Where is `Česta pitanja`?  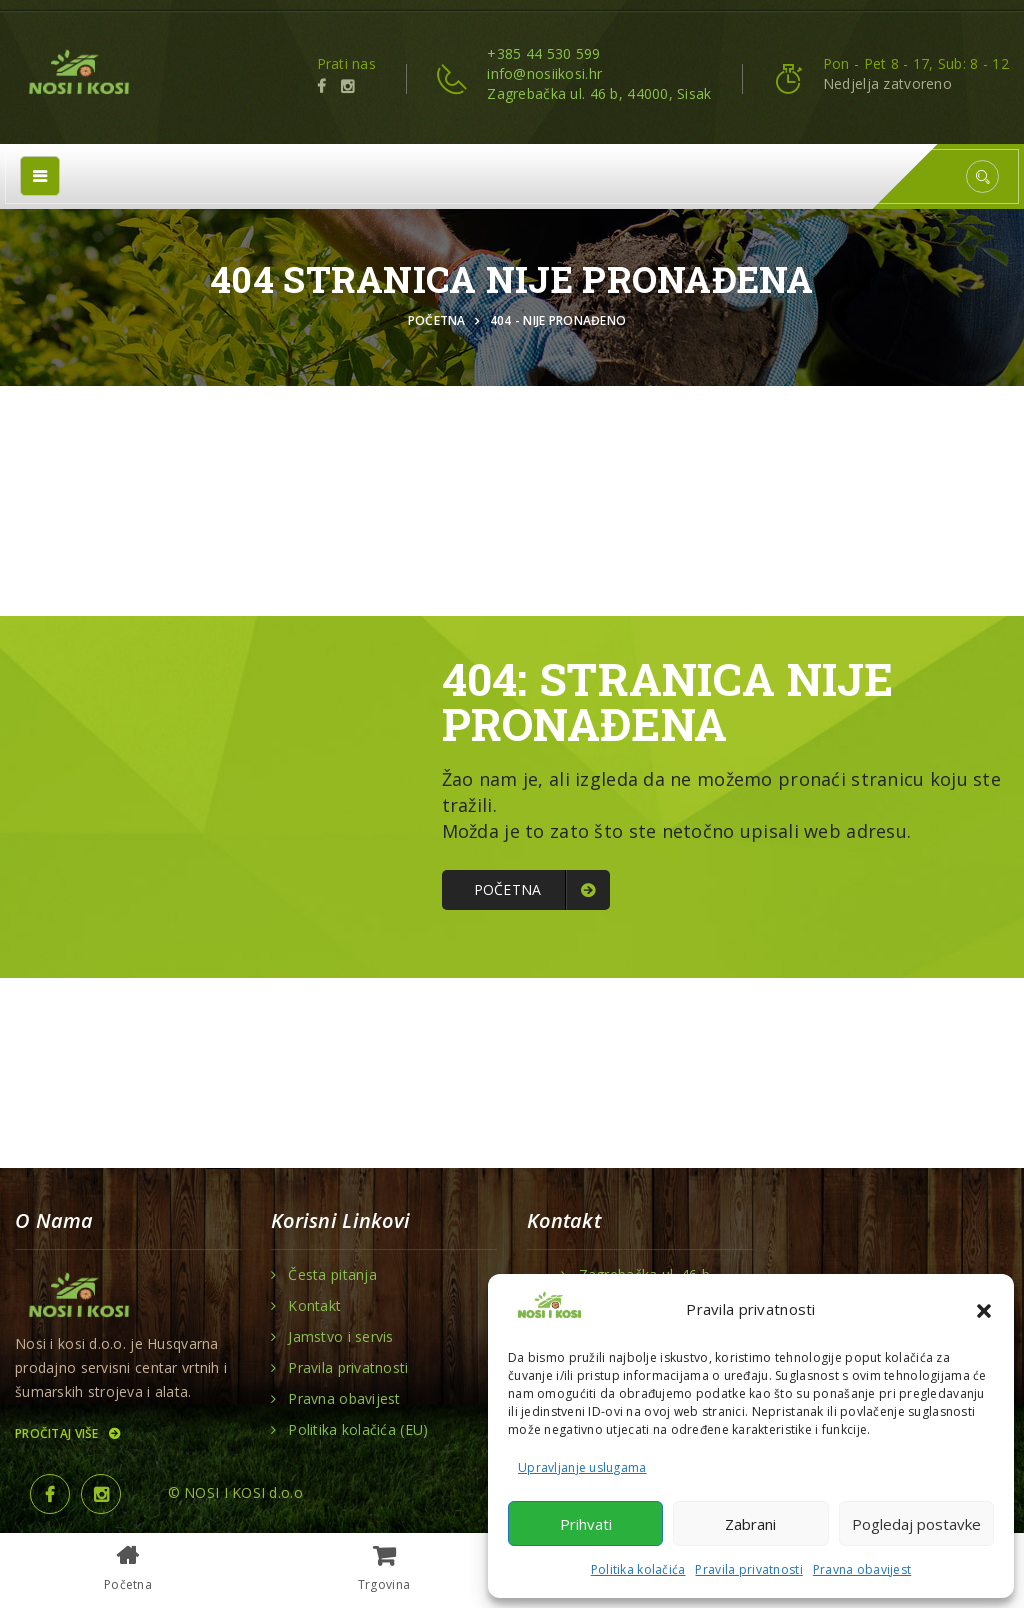
Česta pitanja is located at coordinates (332, 1275).